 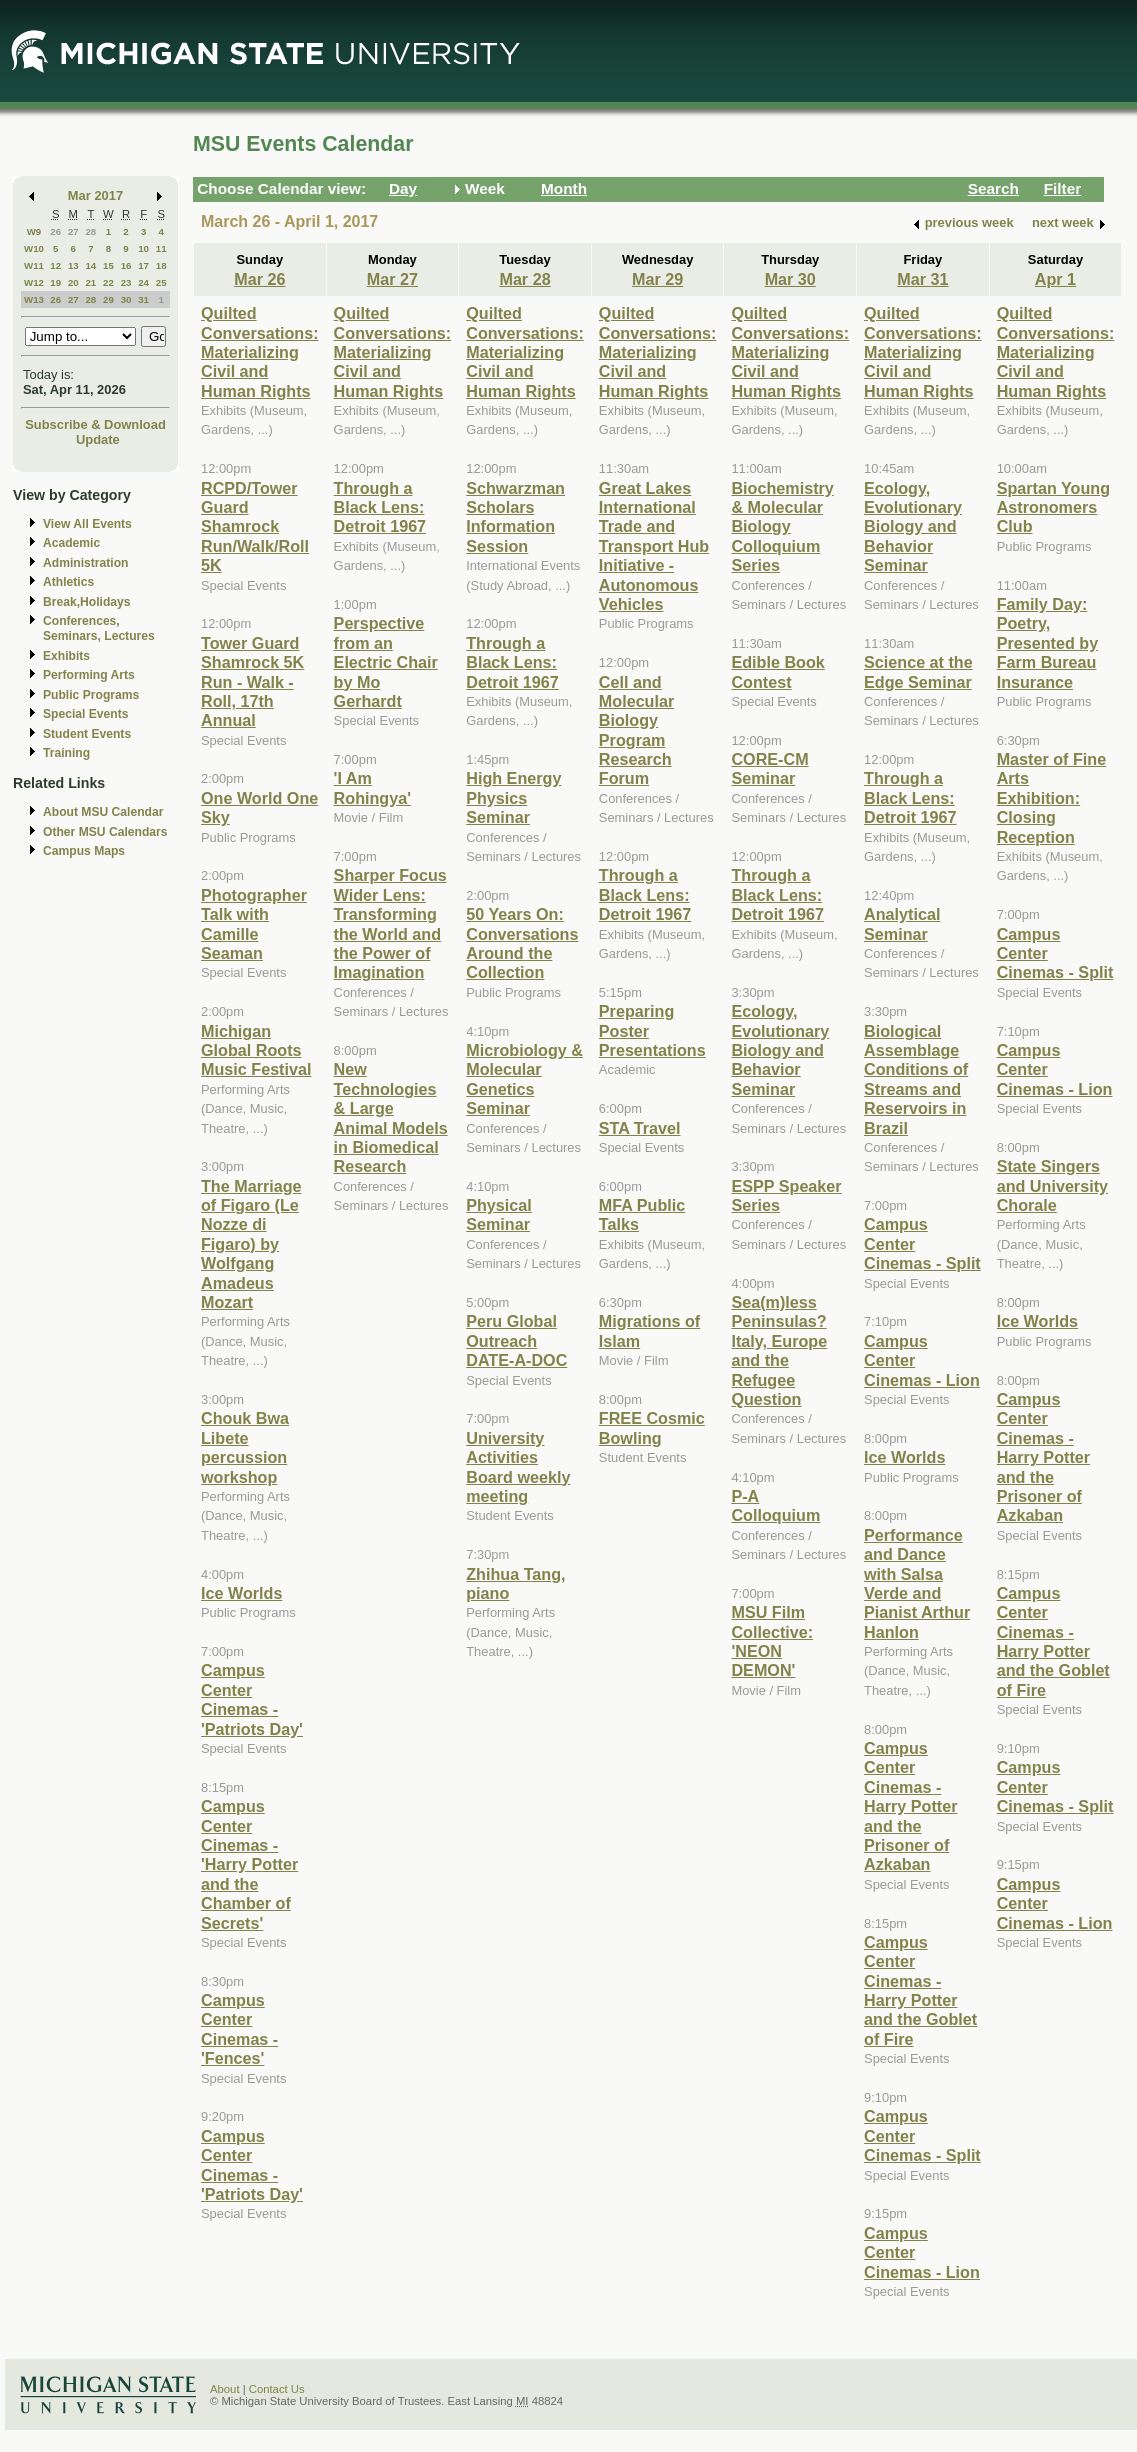 I want to click on State Singers and University Chorale, so click(x=1052, y=1185).